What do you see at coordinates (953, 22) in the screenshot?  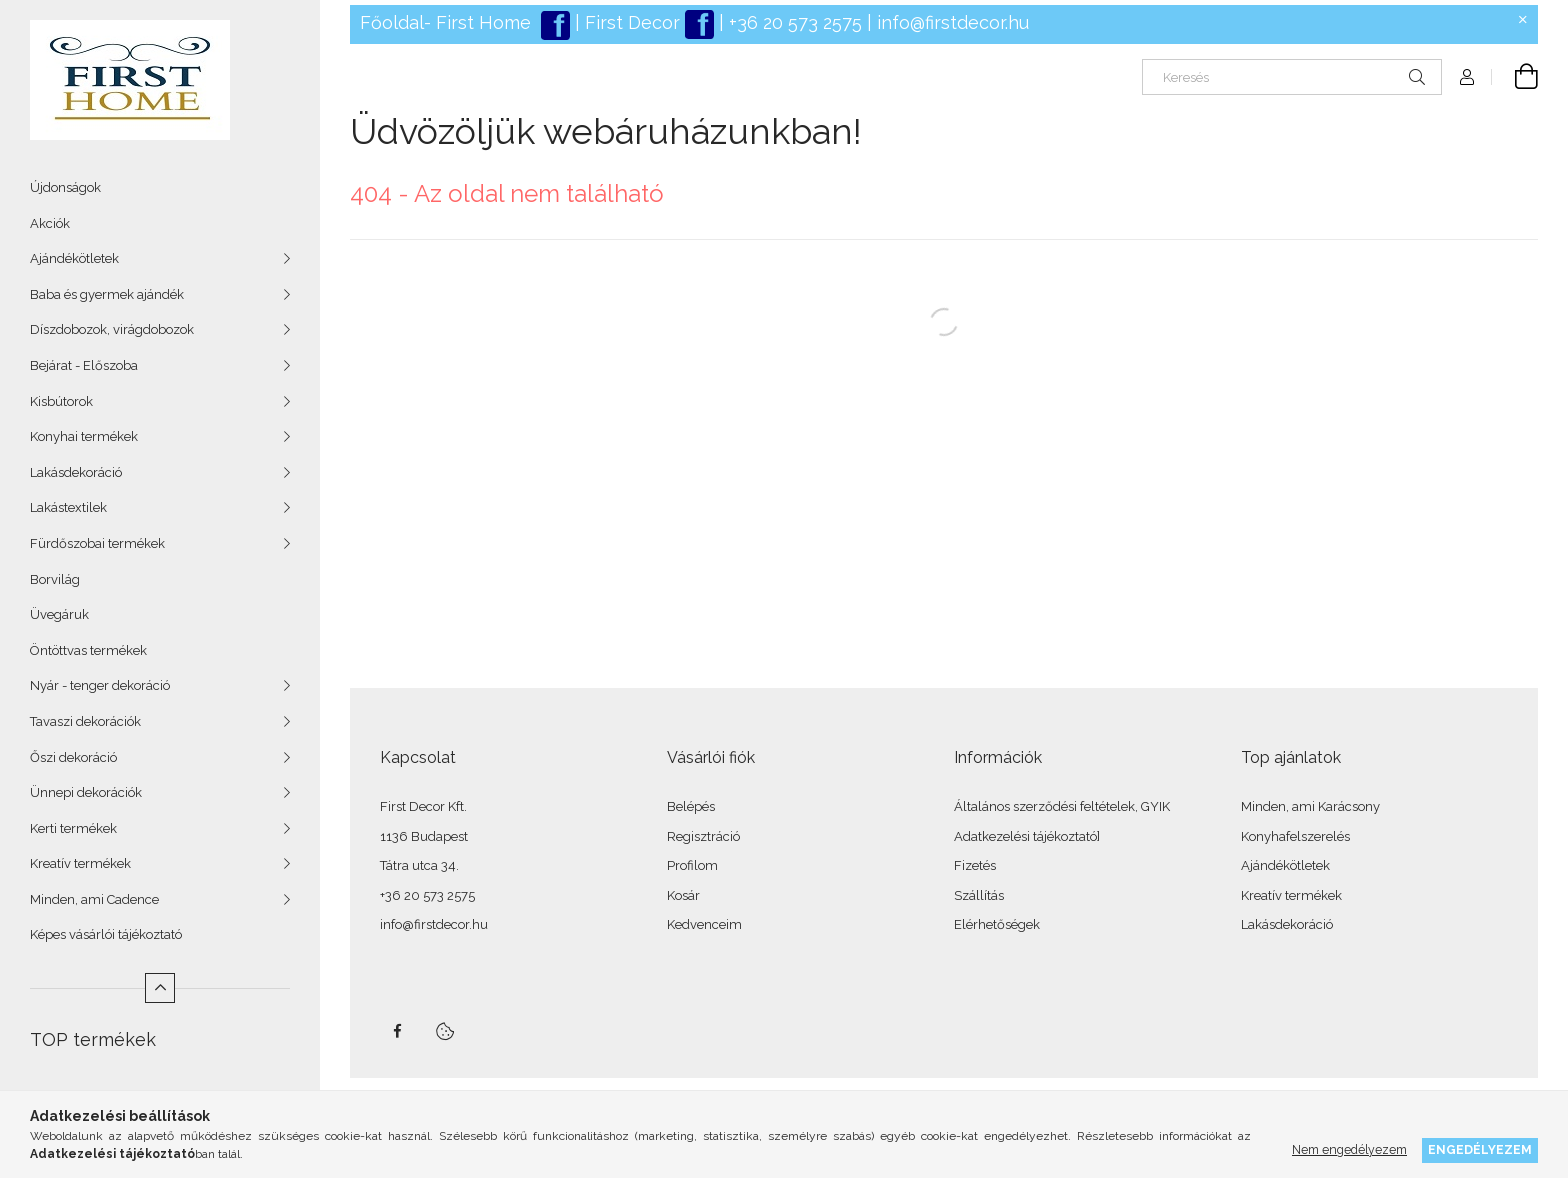 I see `info@firstdecor.hu` at bounding box center [953, 22].